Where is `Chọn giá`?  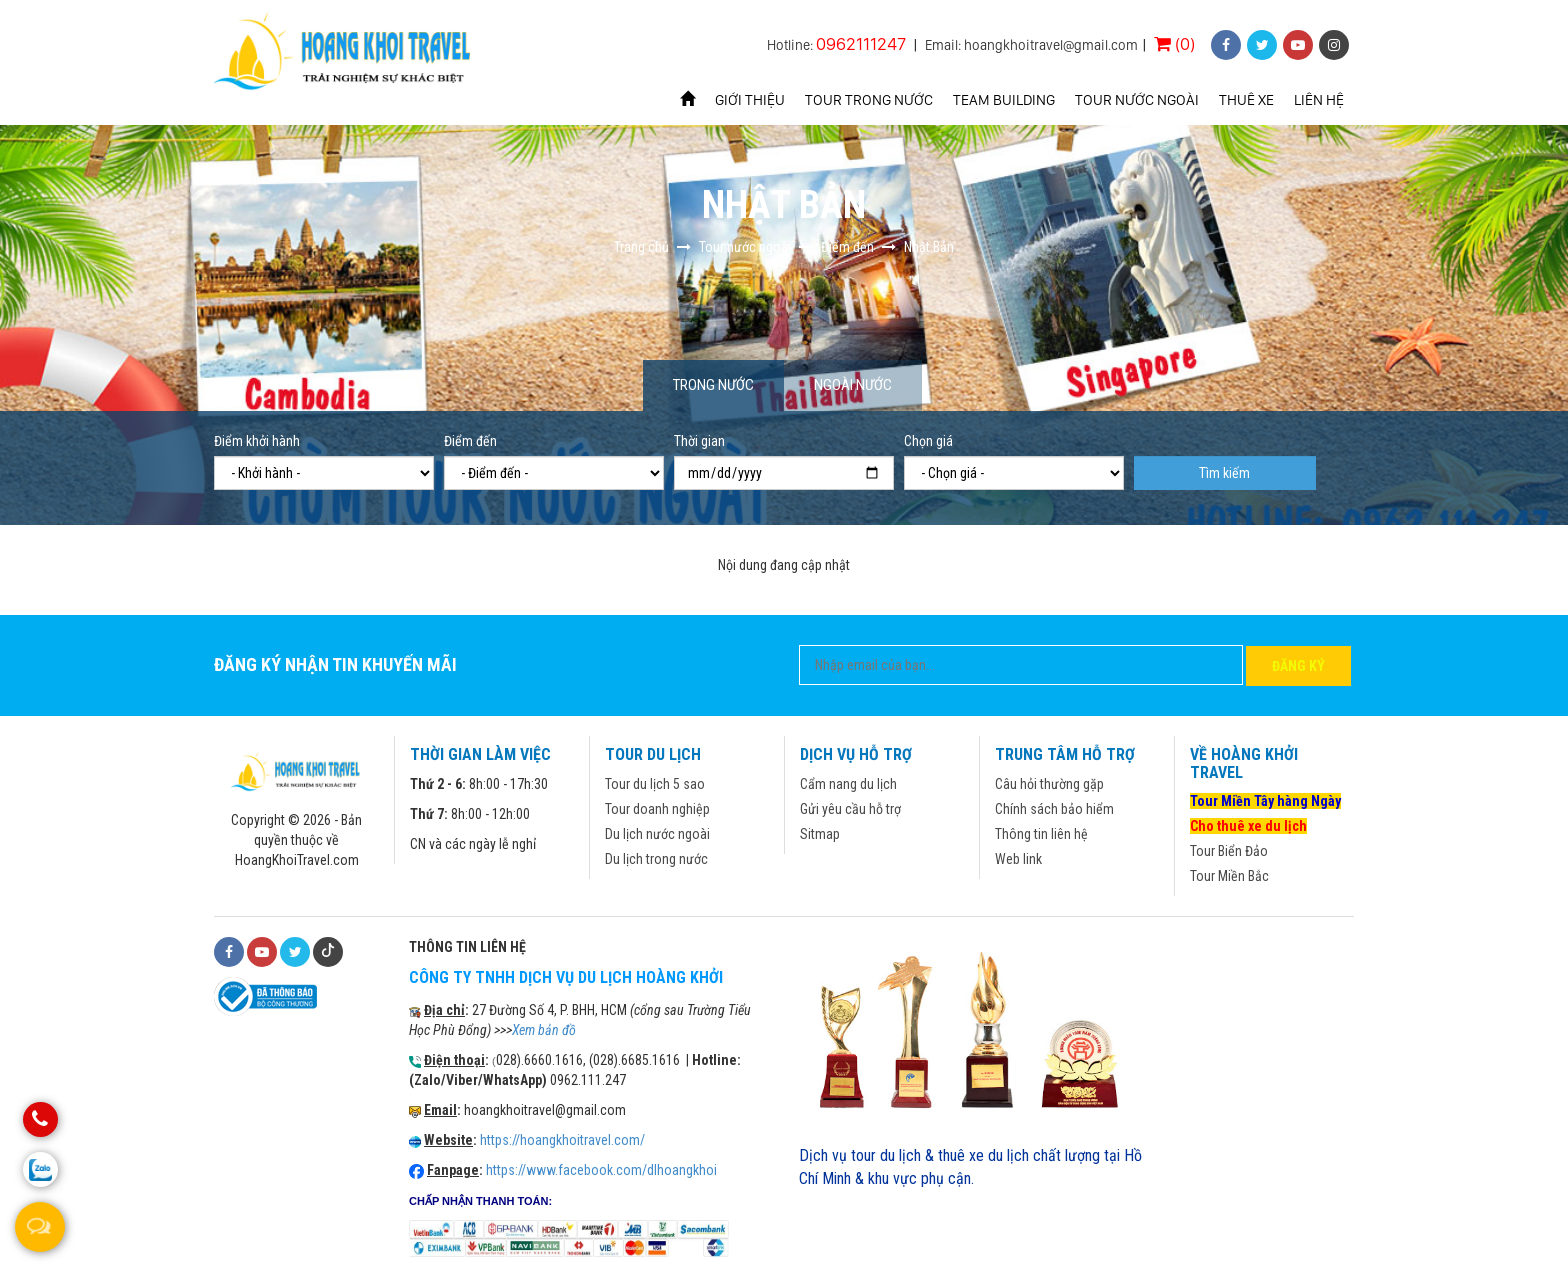 Chọn giá is located at coordinates (928, 441).